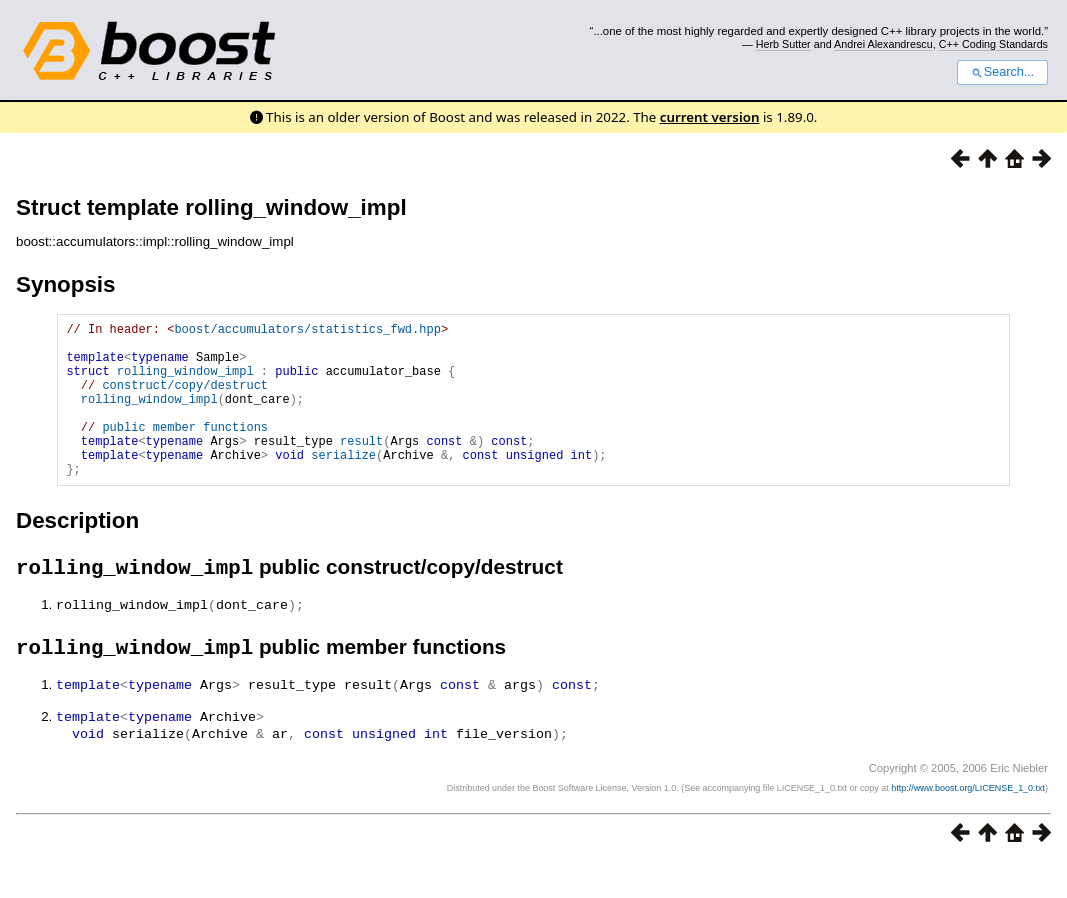 The width and height of the screenshot is (1067, 898). I want to click on Herb Sutter, so click(783, 44).